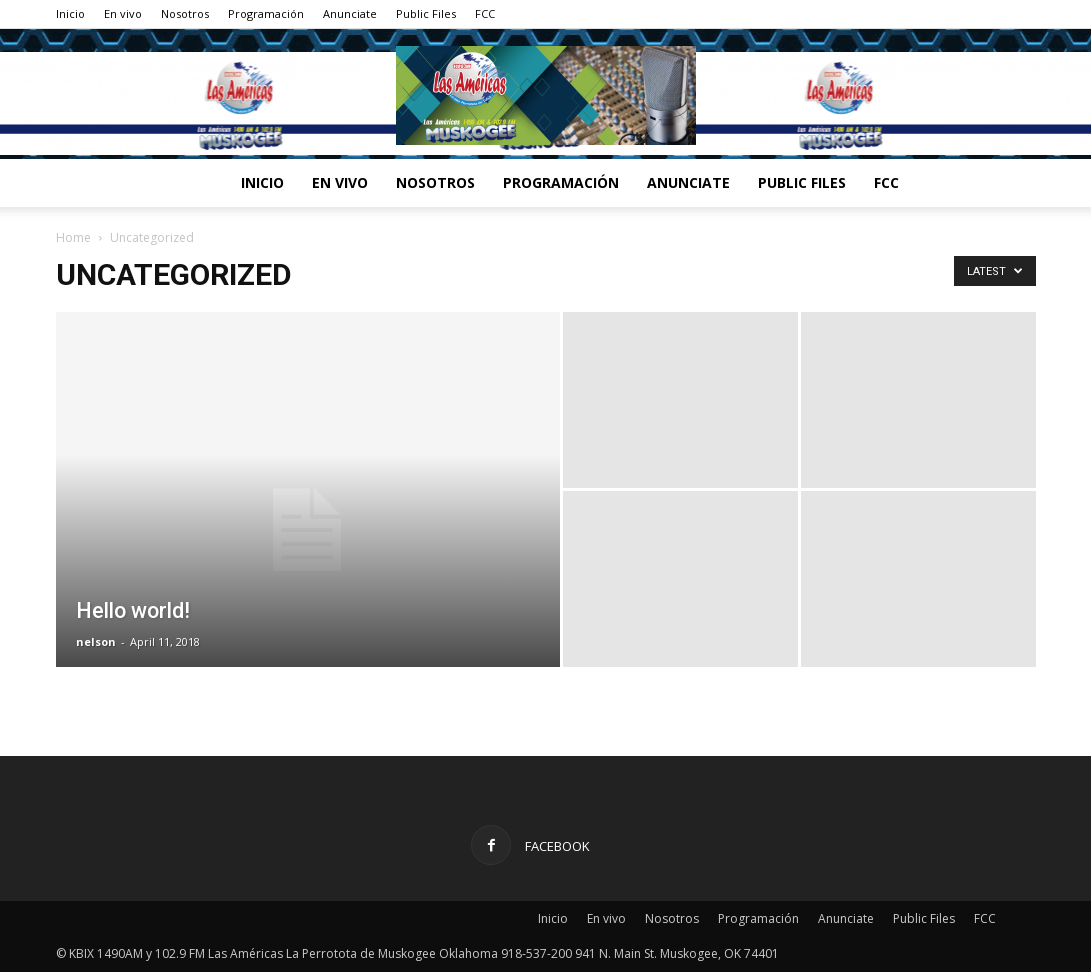 The height and width of the screenshot is (972, 1091). I want to click on Programación, so click(266, 13).